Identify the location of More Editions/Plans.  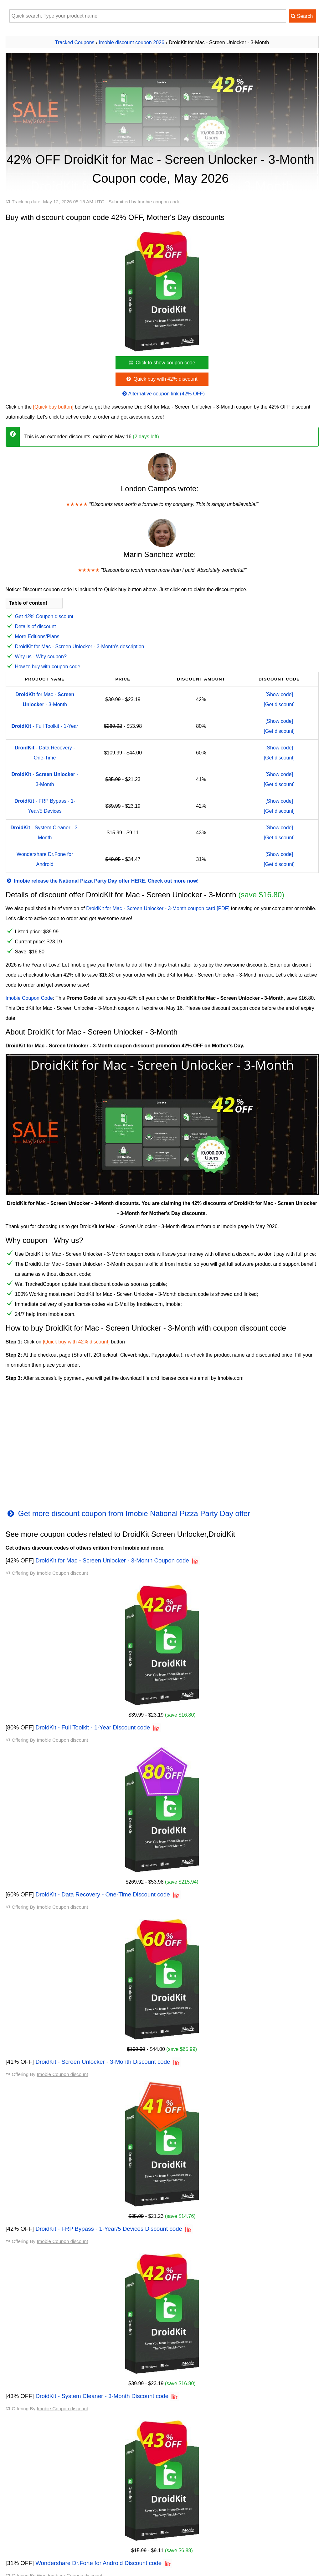
(37, 636).